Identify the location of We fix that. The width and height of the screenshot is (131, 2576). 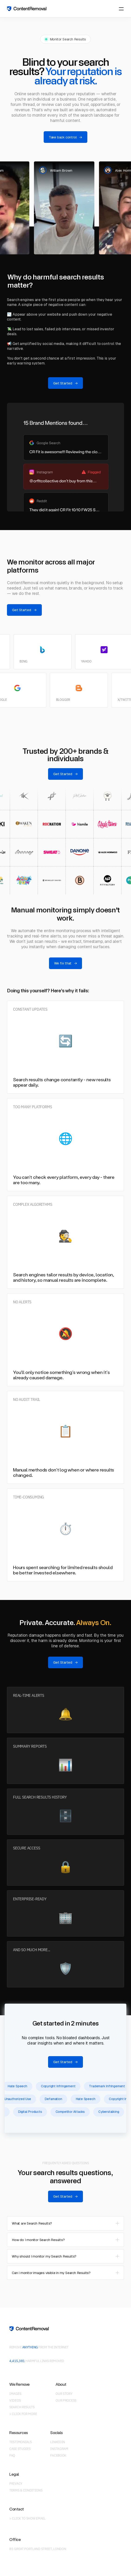
(65, 963).